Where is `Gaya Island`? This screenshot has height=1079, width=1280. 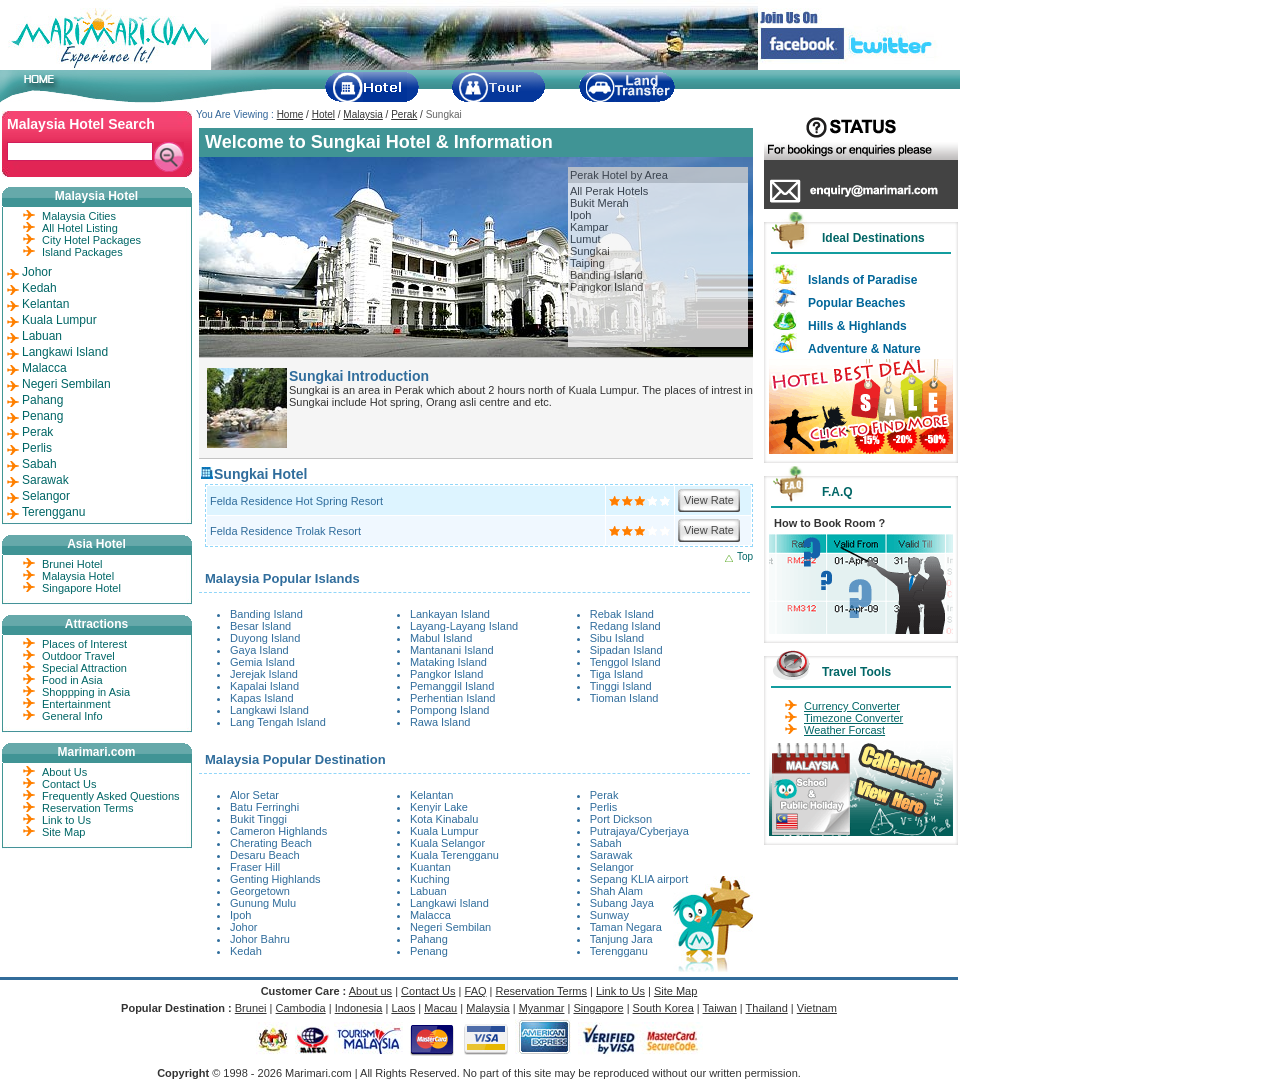
Gaya Island is located at coordinates (259, 650).